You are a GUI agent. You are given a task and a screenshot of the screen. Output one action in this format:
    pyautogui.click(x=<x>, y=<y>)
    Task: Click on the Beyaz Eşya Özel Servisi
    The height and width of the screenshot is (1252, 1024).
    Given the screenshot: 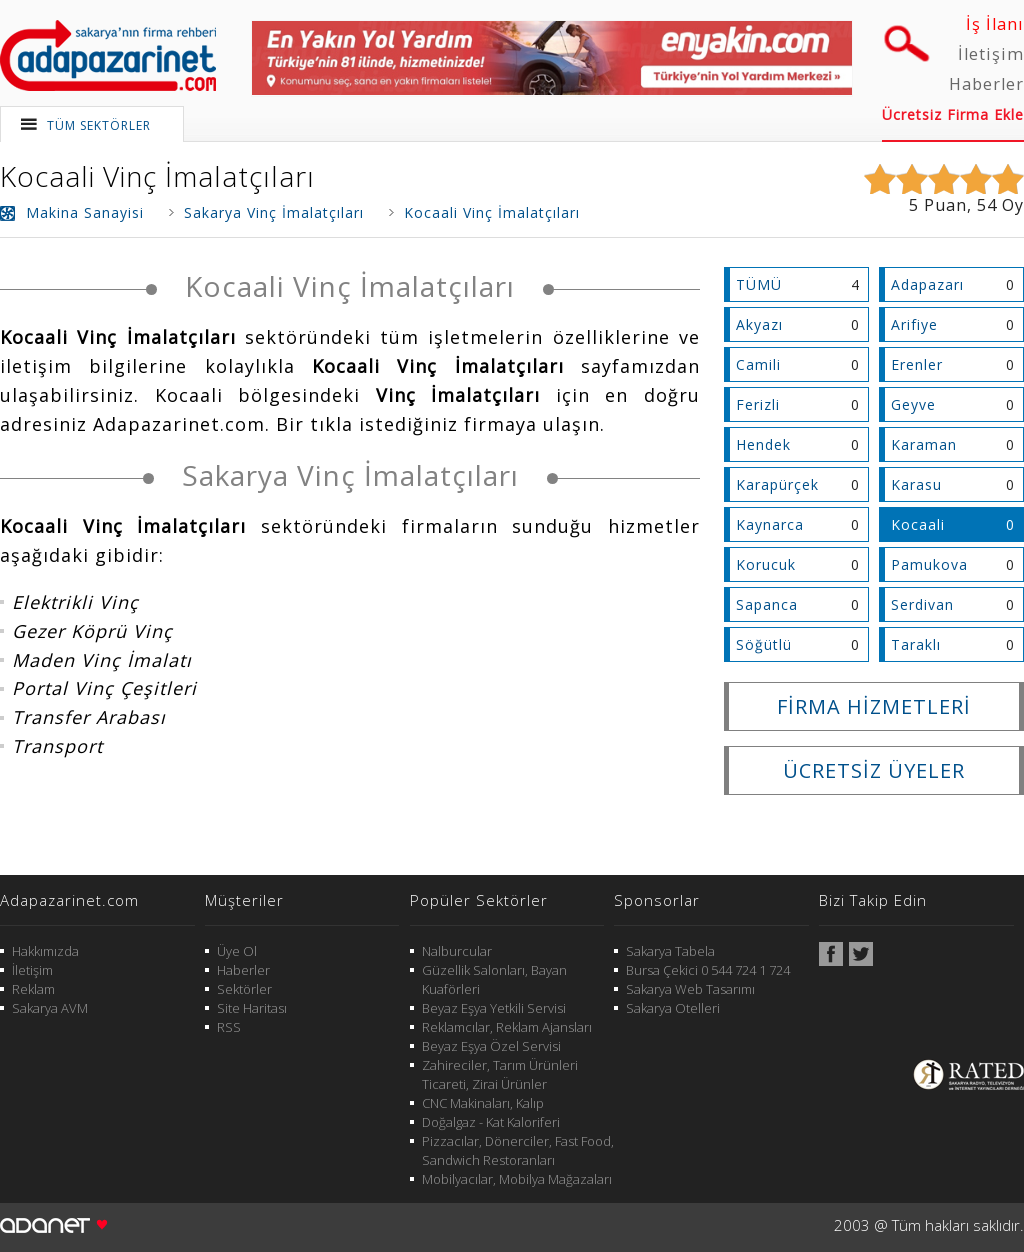 What is the action you would take?
    pyautogui.click(x=491, y=1046)
    